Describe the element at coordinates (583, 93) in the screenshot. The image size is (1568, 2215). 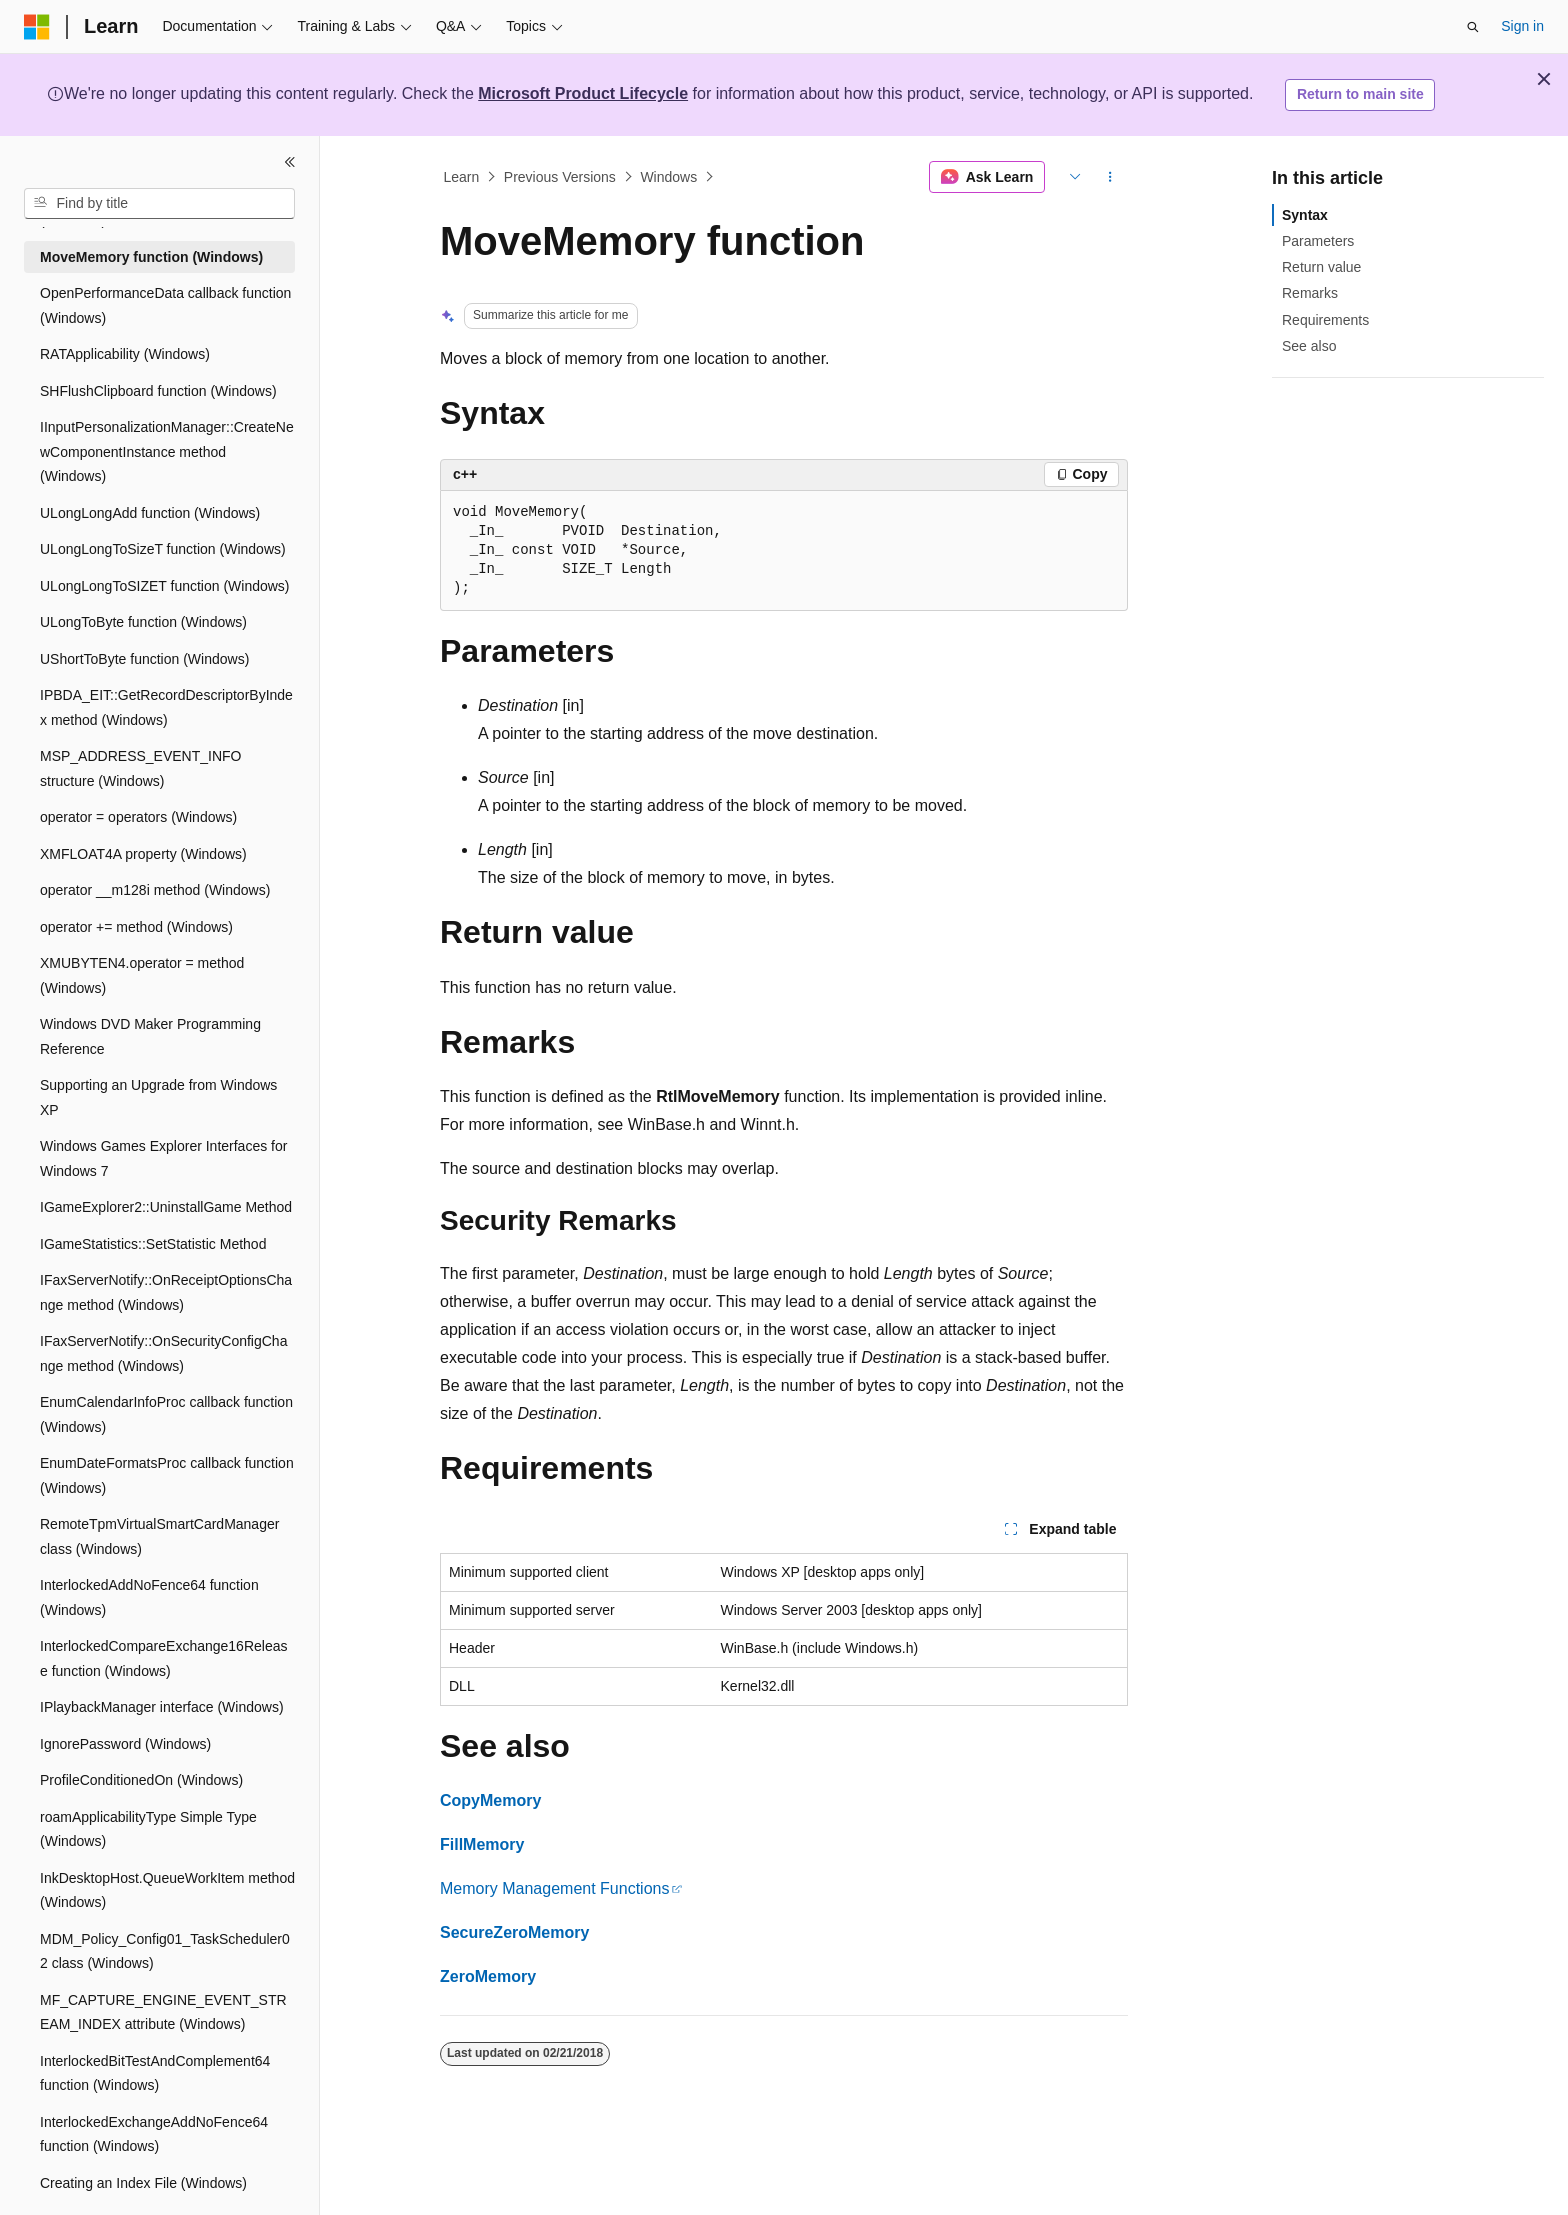
I see `Microsoft Product Lifecycle` at that location.